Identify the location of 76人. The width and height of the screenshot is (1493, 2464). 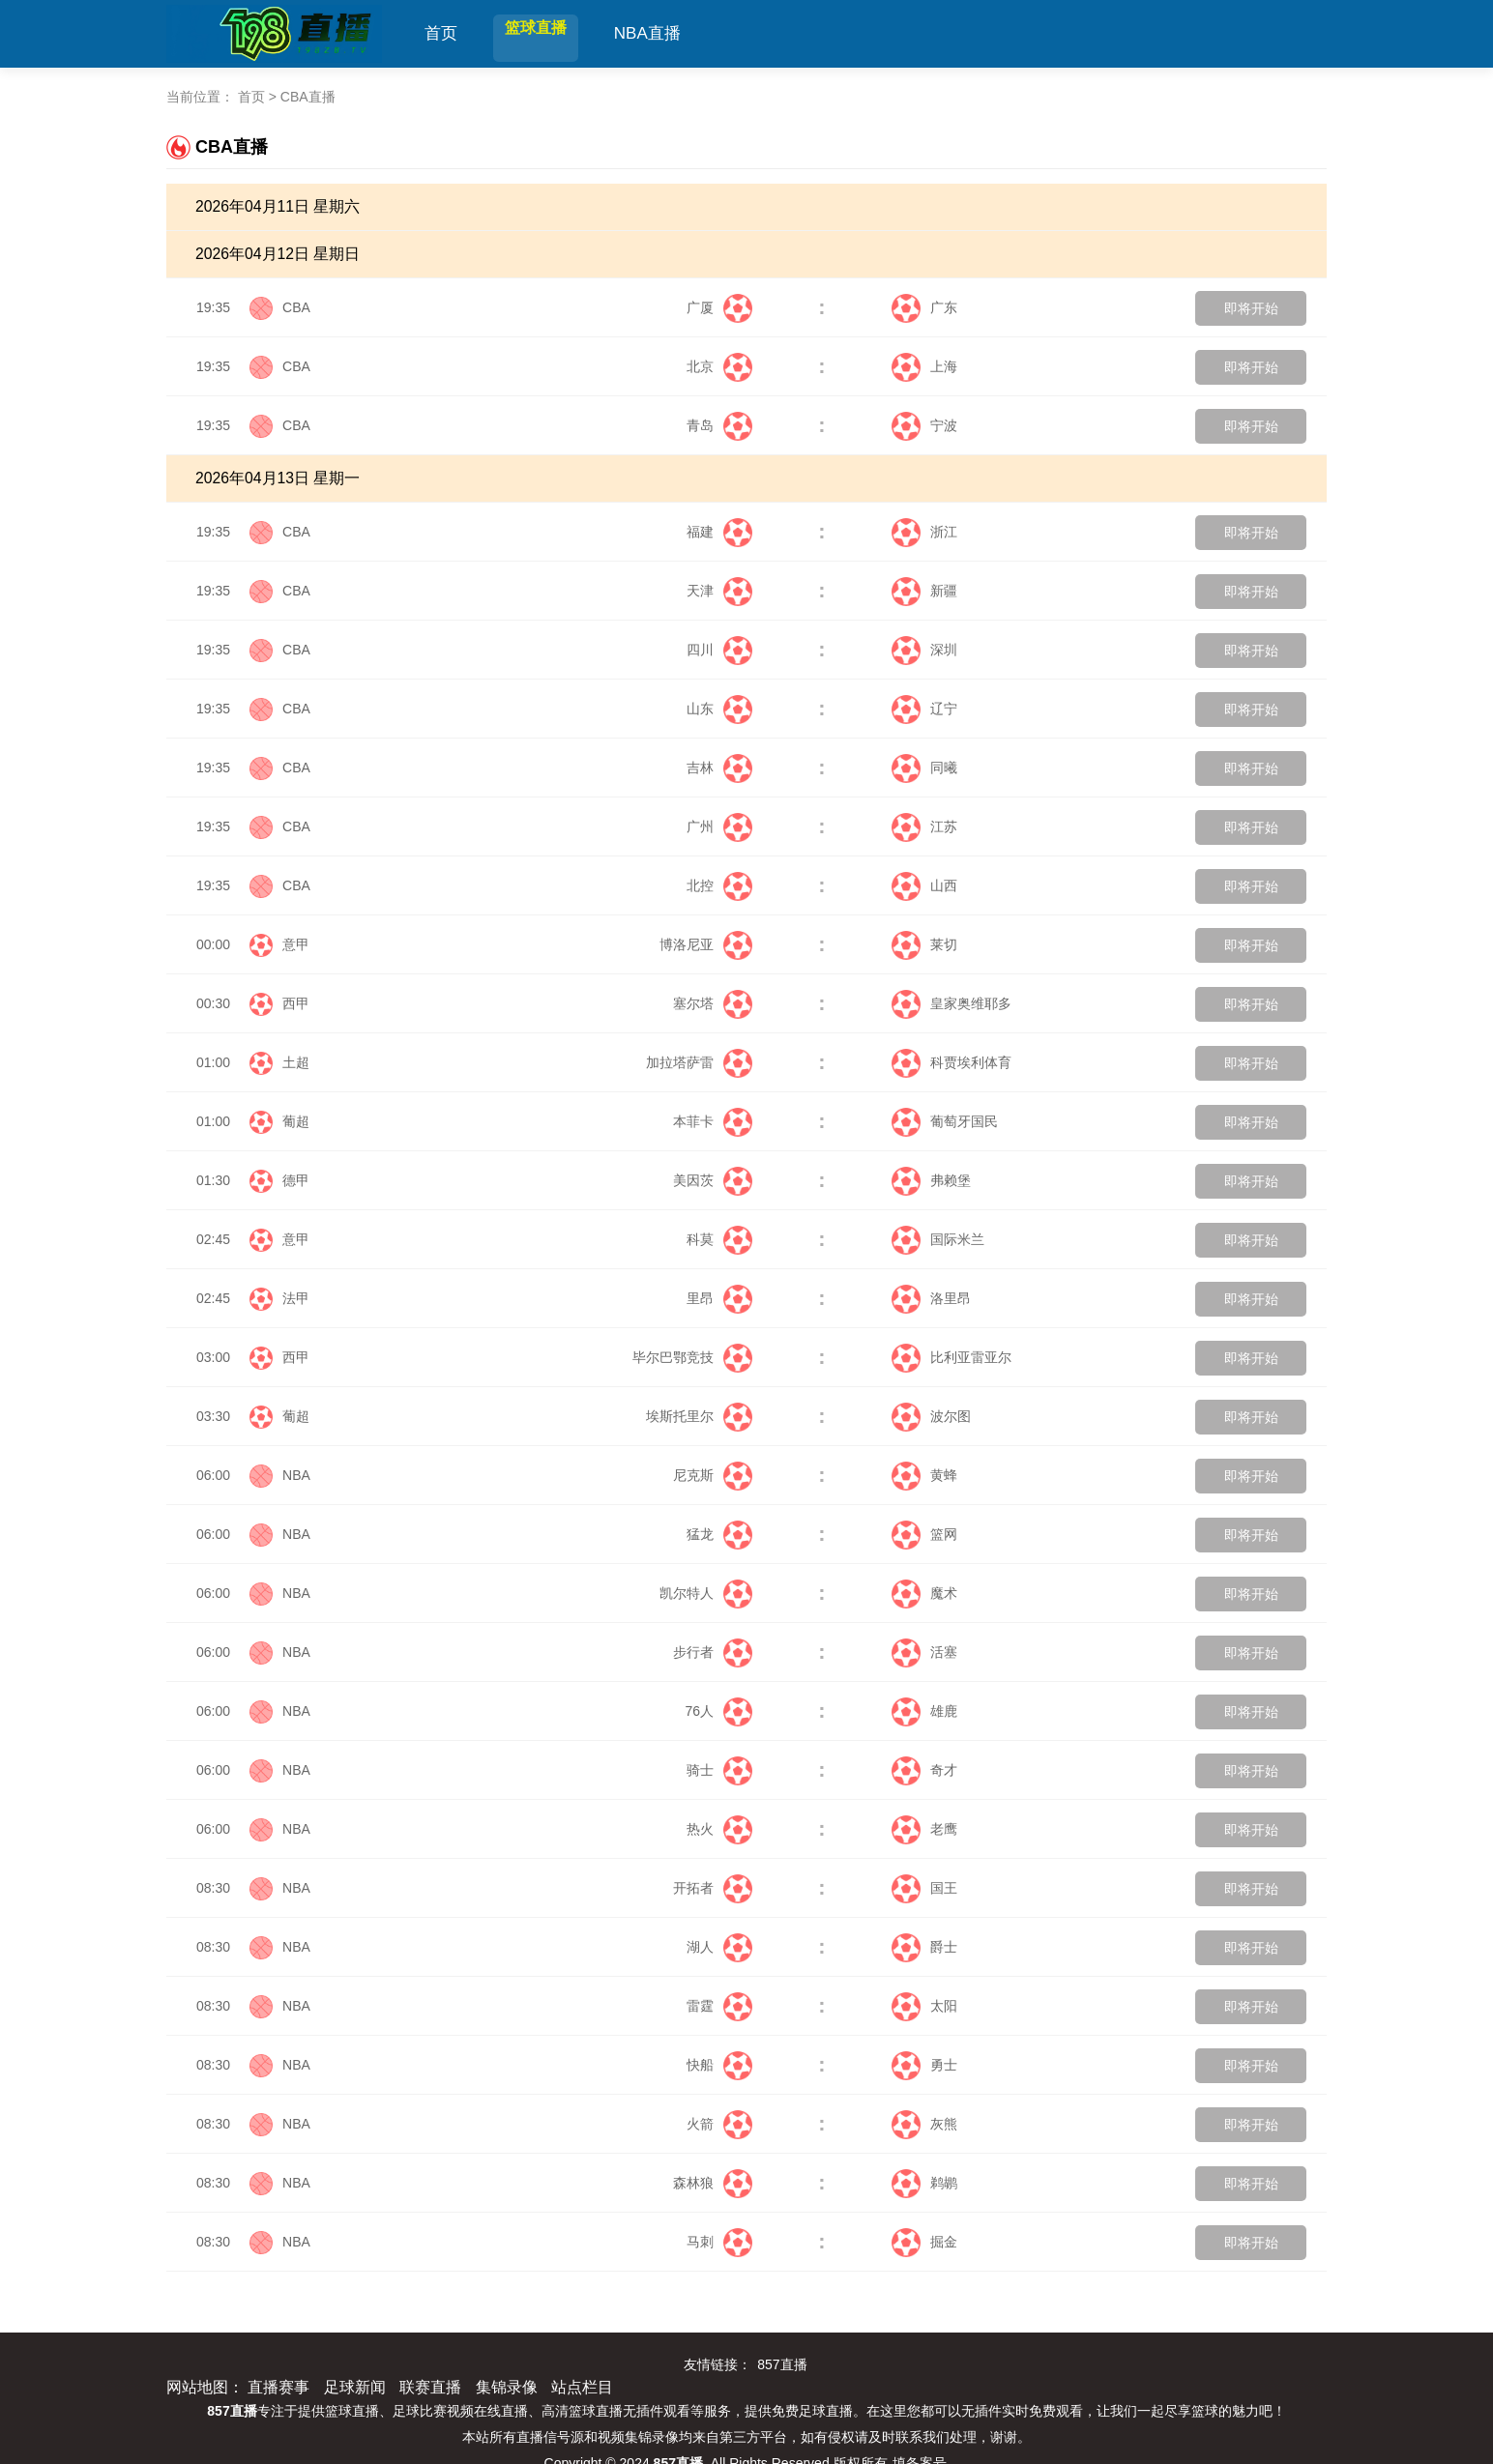
(718, 1711).